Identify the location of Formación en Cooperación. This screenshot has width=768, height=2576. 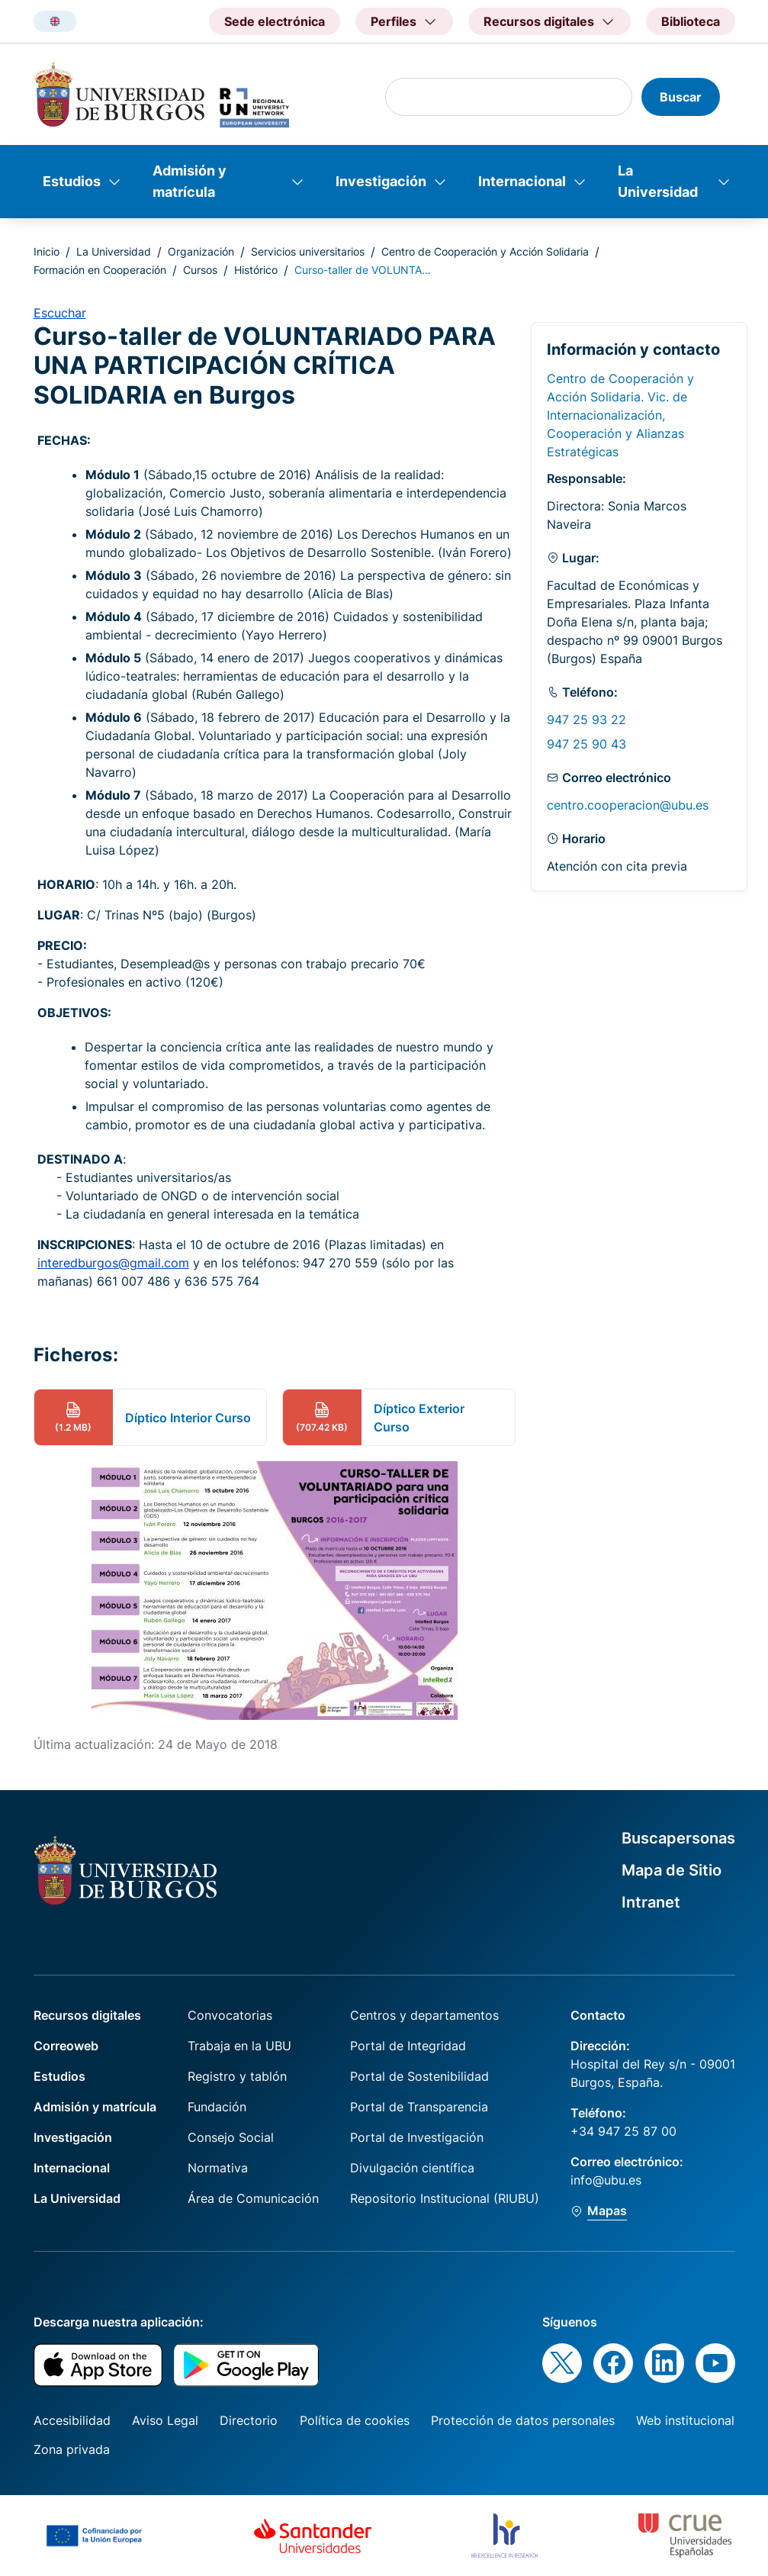
(100, 269).